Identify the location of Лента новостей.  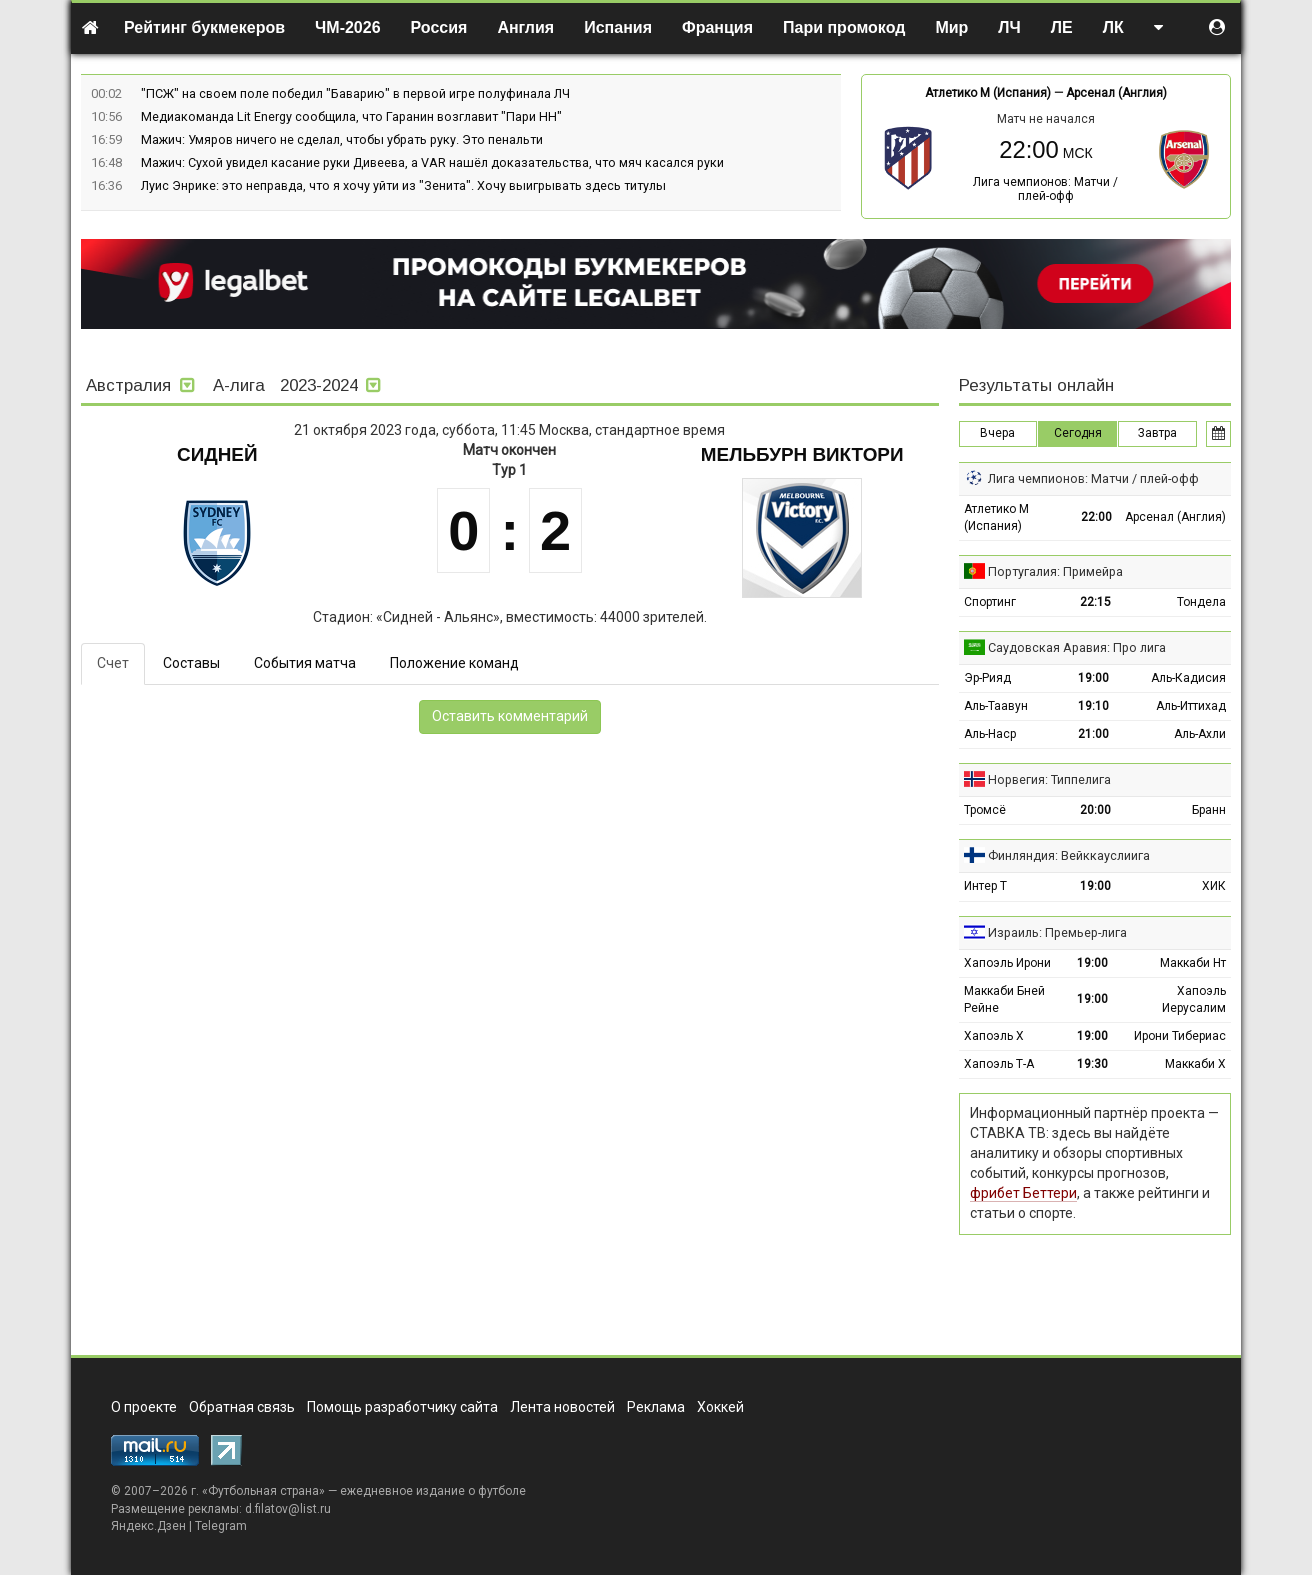
(562, 1407).